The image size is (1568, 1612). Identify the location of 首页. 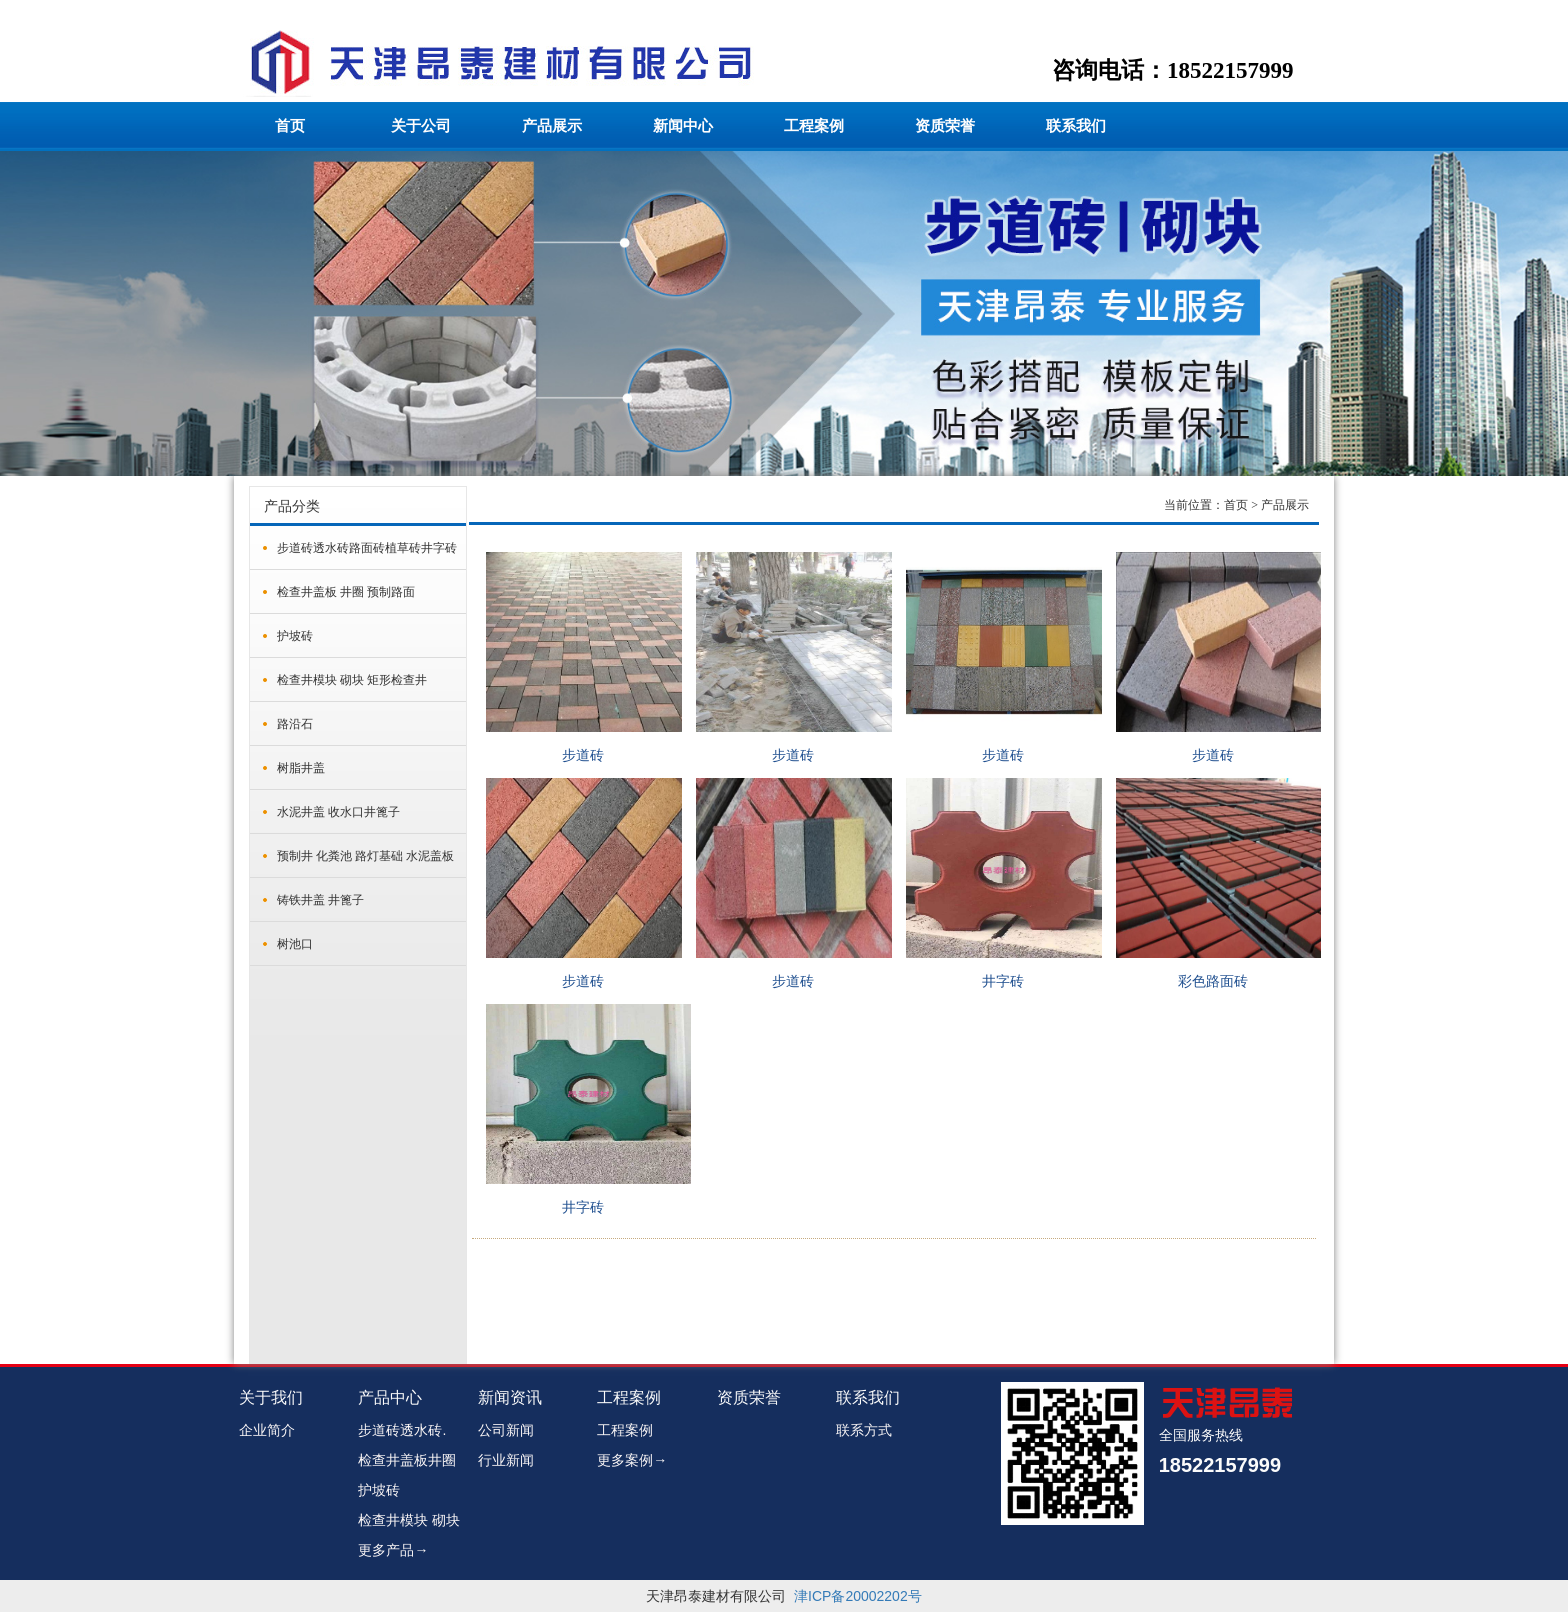
(290, 126).